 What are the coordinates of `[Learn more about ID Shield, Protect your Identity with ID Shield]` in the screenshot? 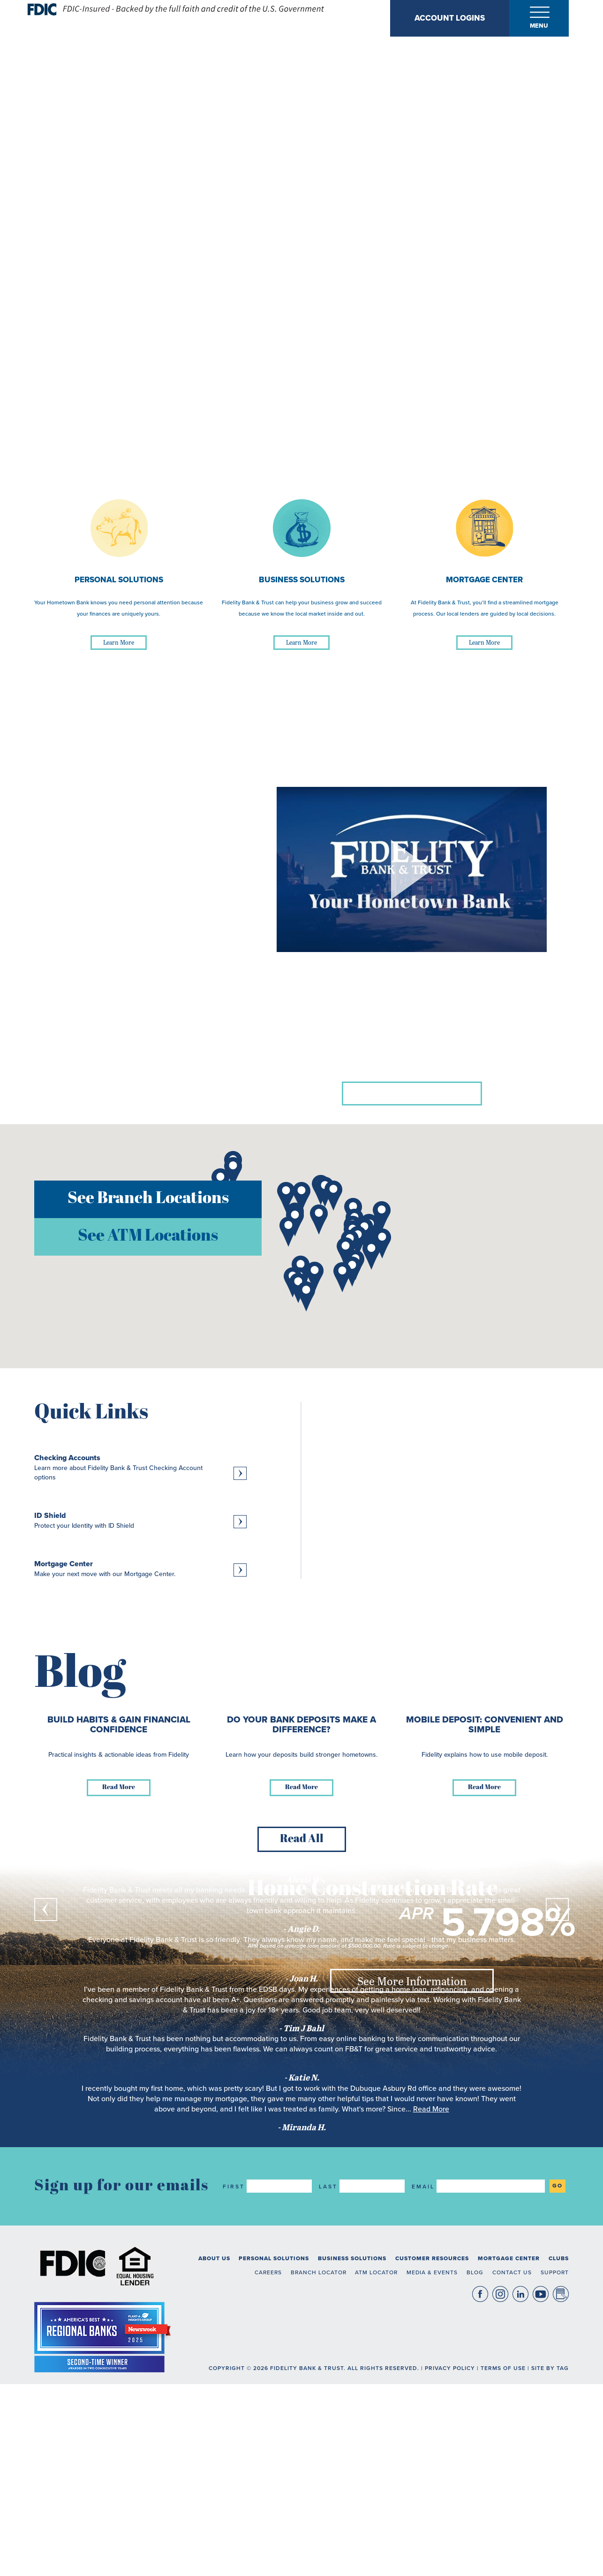 It's located at (140, 1520).